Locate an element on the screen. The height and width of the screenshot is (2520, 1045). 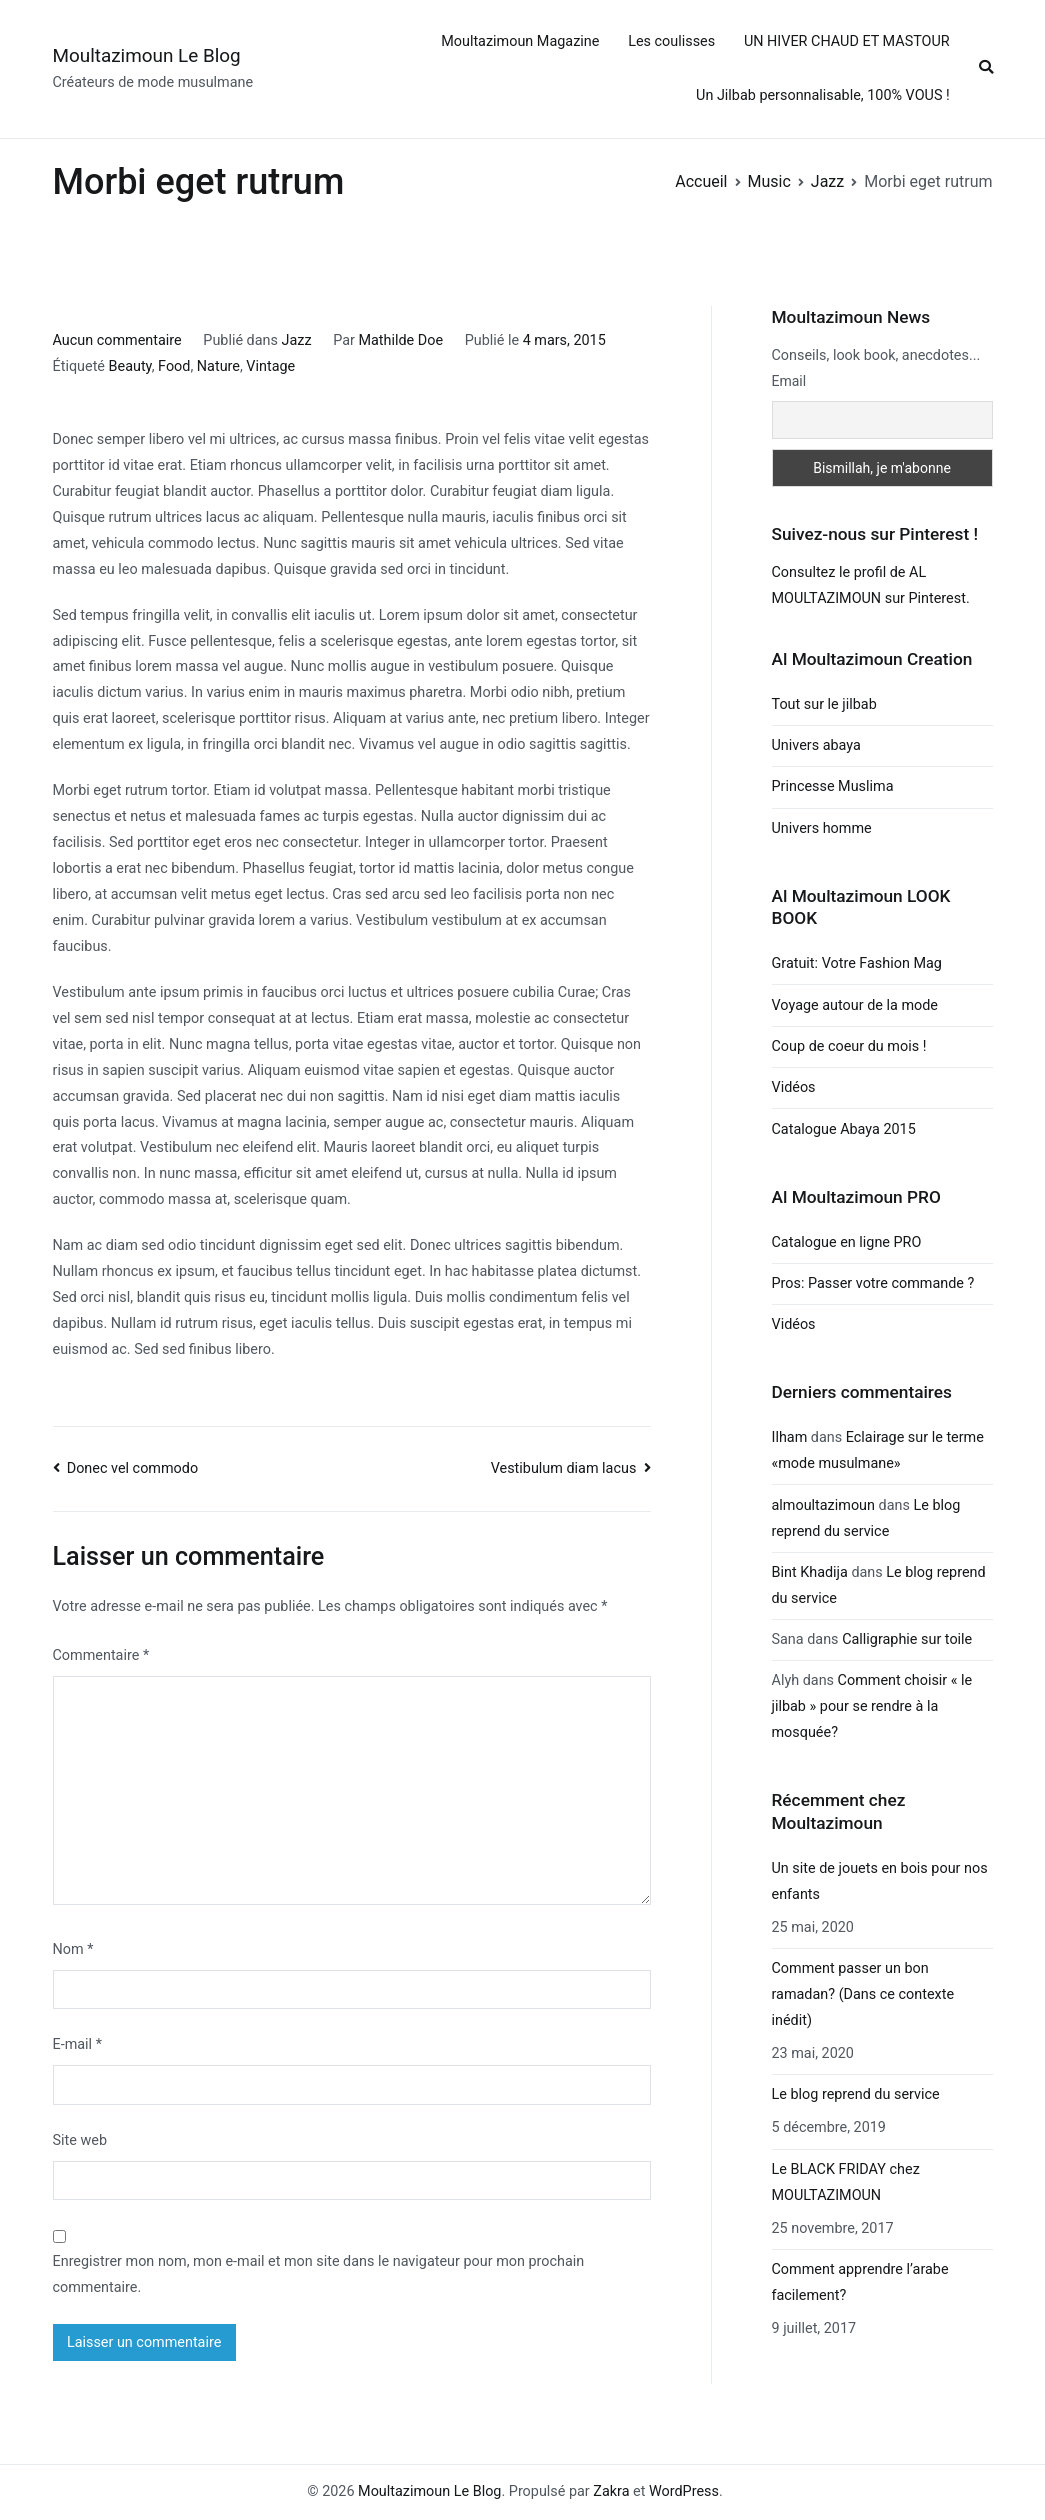
Un Jilbab personnalisable, 100% VOUS ! is located at coordinates (823, 95).